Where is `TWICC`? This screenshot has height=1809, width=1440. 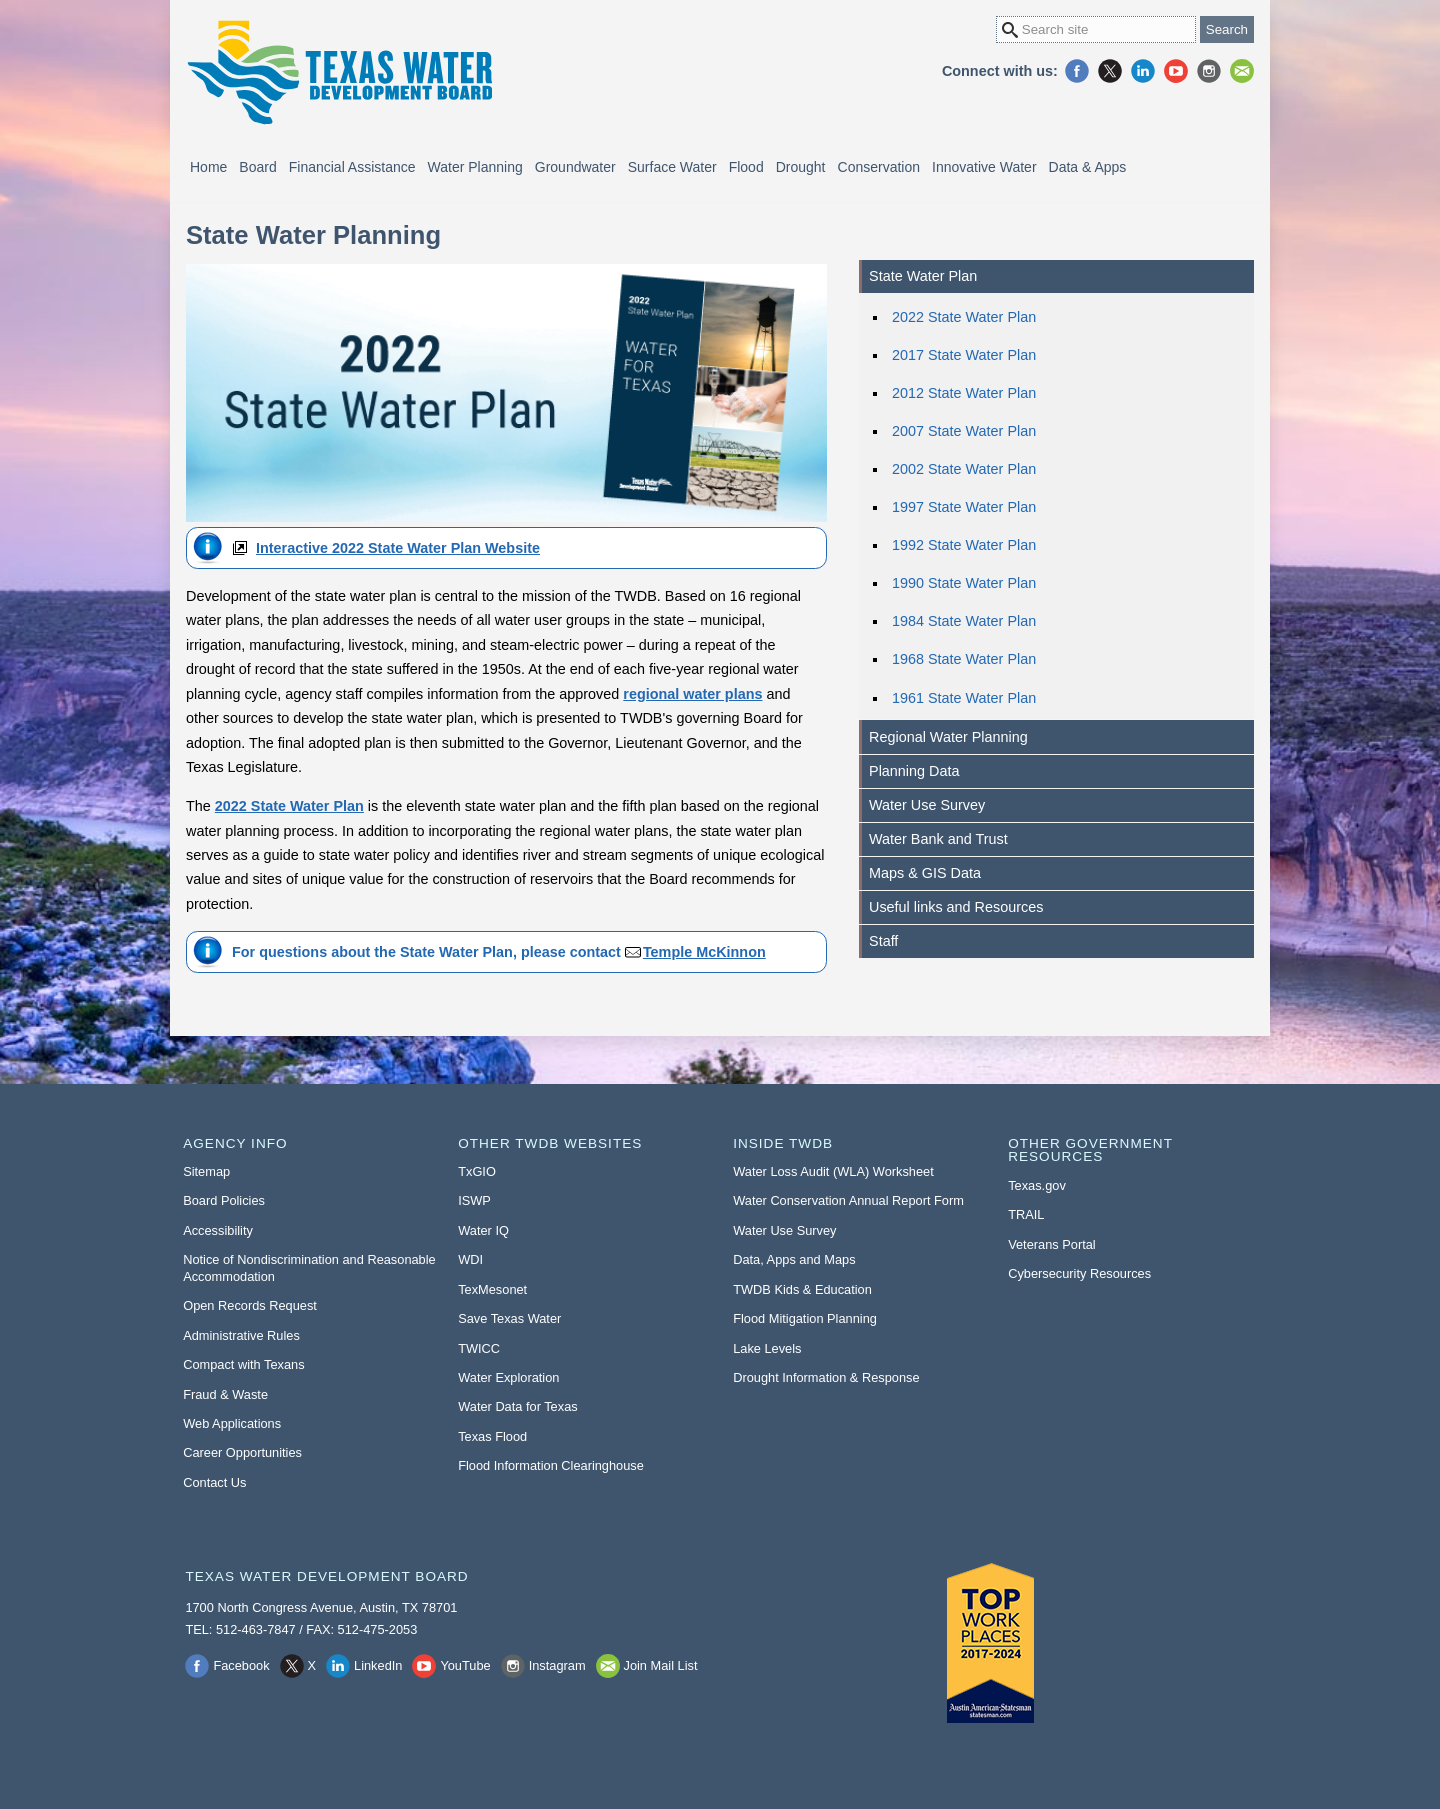 TWICC is located at coordinates (479, 1348).